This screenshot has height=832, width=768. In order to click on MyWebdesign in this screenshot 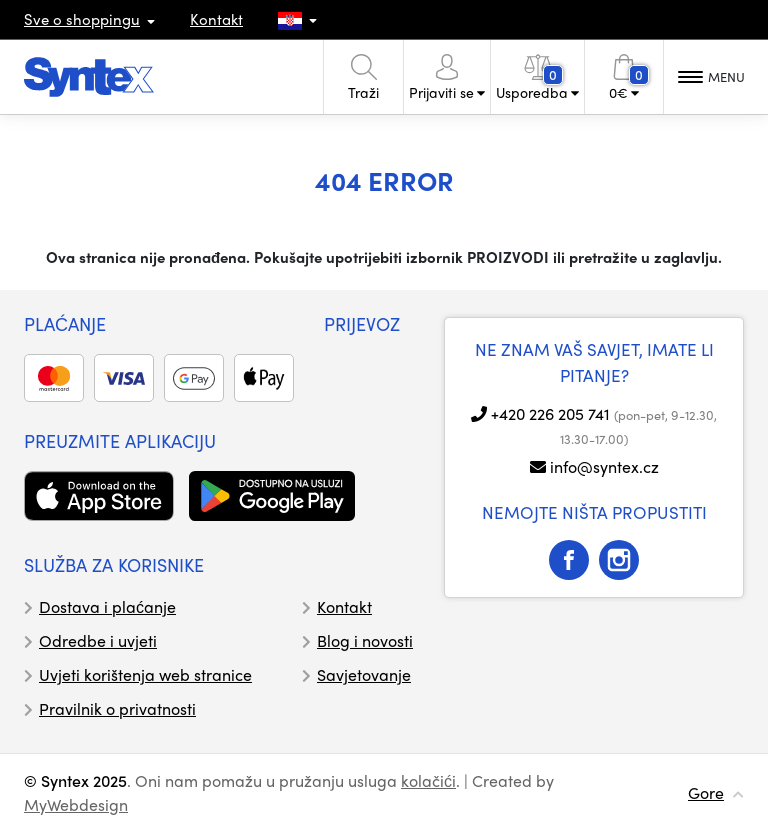, I will do `click(76, 804)`.